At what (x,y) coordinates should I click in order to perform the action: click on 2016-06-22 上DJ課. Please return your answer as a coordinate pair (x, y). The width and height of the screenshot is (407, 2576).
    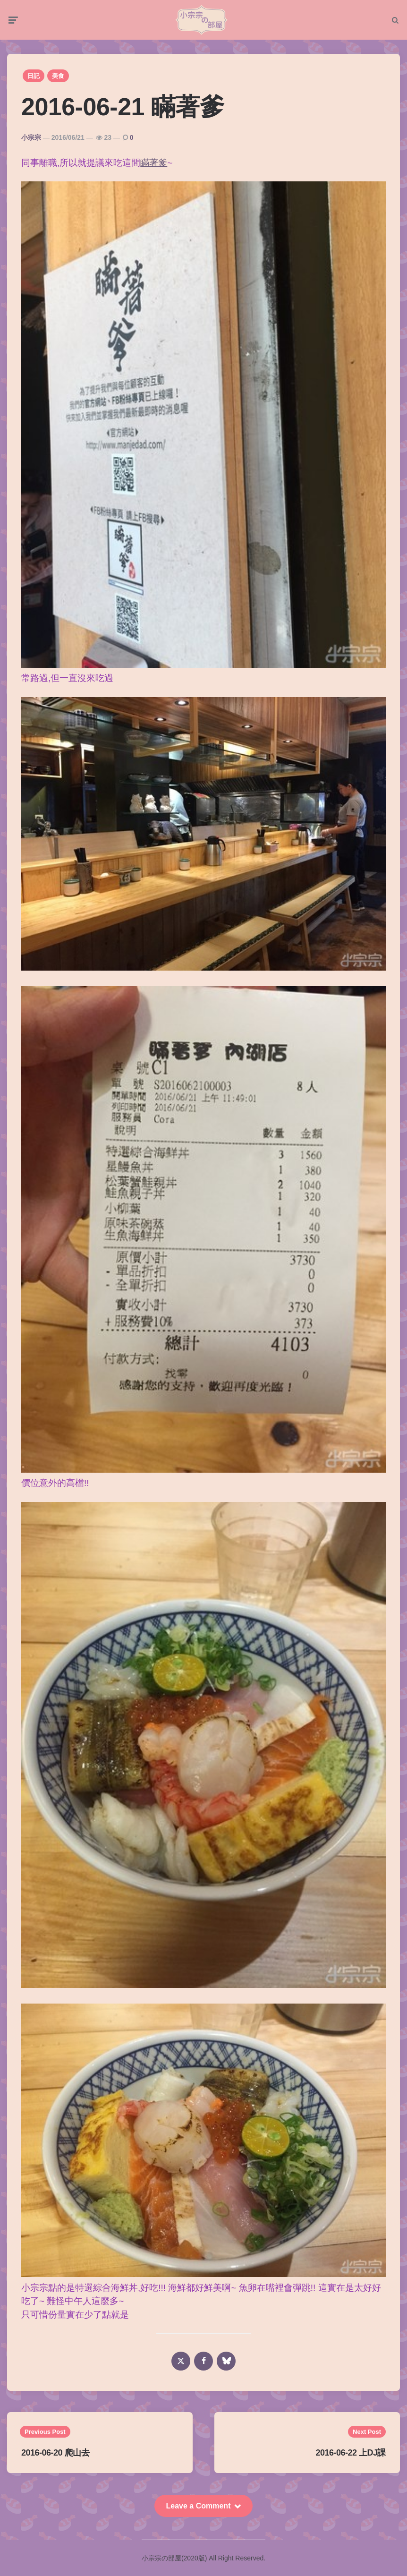
    Looking at the image, I should click on (350, 2455).